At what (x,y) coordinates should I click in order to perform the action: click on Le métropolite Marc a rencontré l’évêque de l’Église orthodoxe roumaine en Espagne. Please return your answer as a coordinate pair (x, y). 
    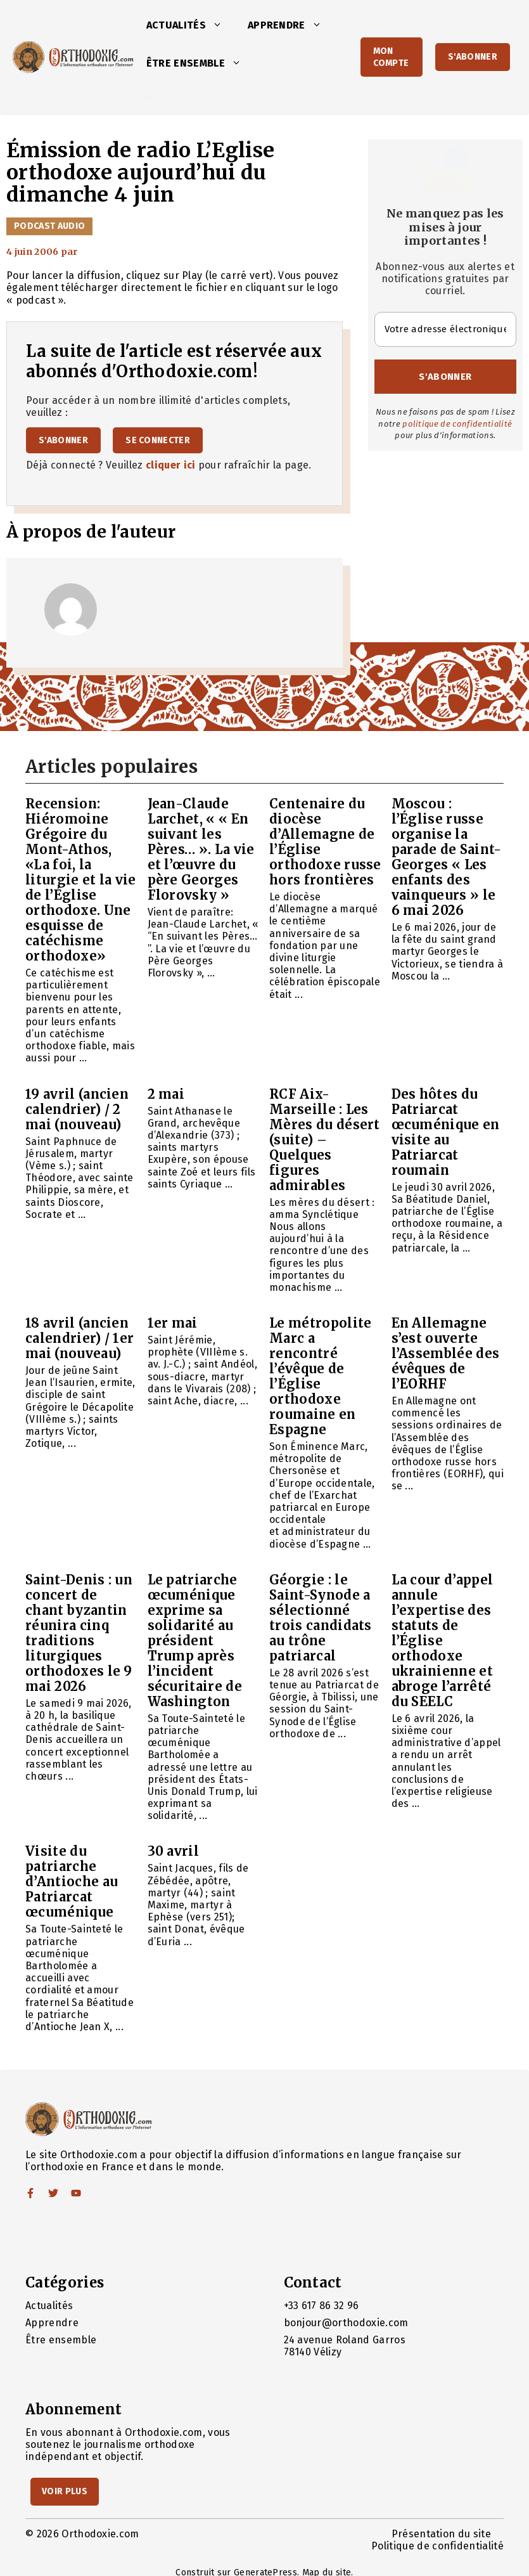
    Looking at the image, I should click on (320, 1376).